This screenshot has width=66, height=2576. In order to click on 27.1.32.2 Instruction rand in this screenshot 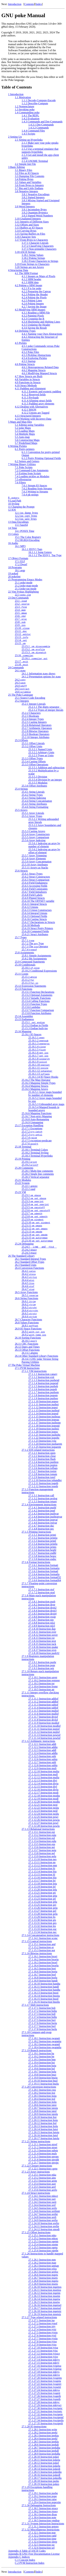, I will do `click(42, 2535)`.